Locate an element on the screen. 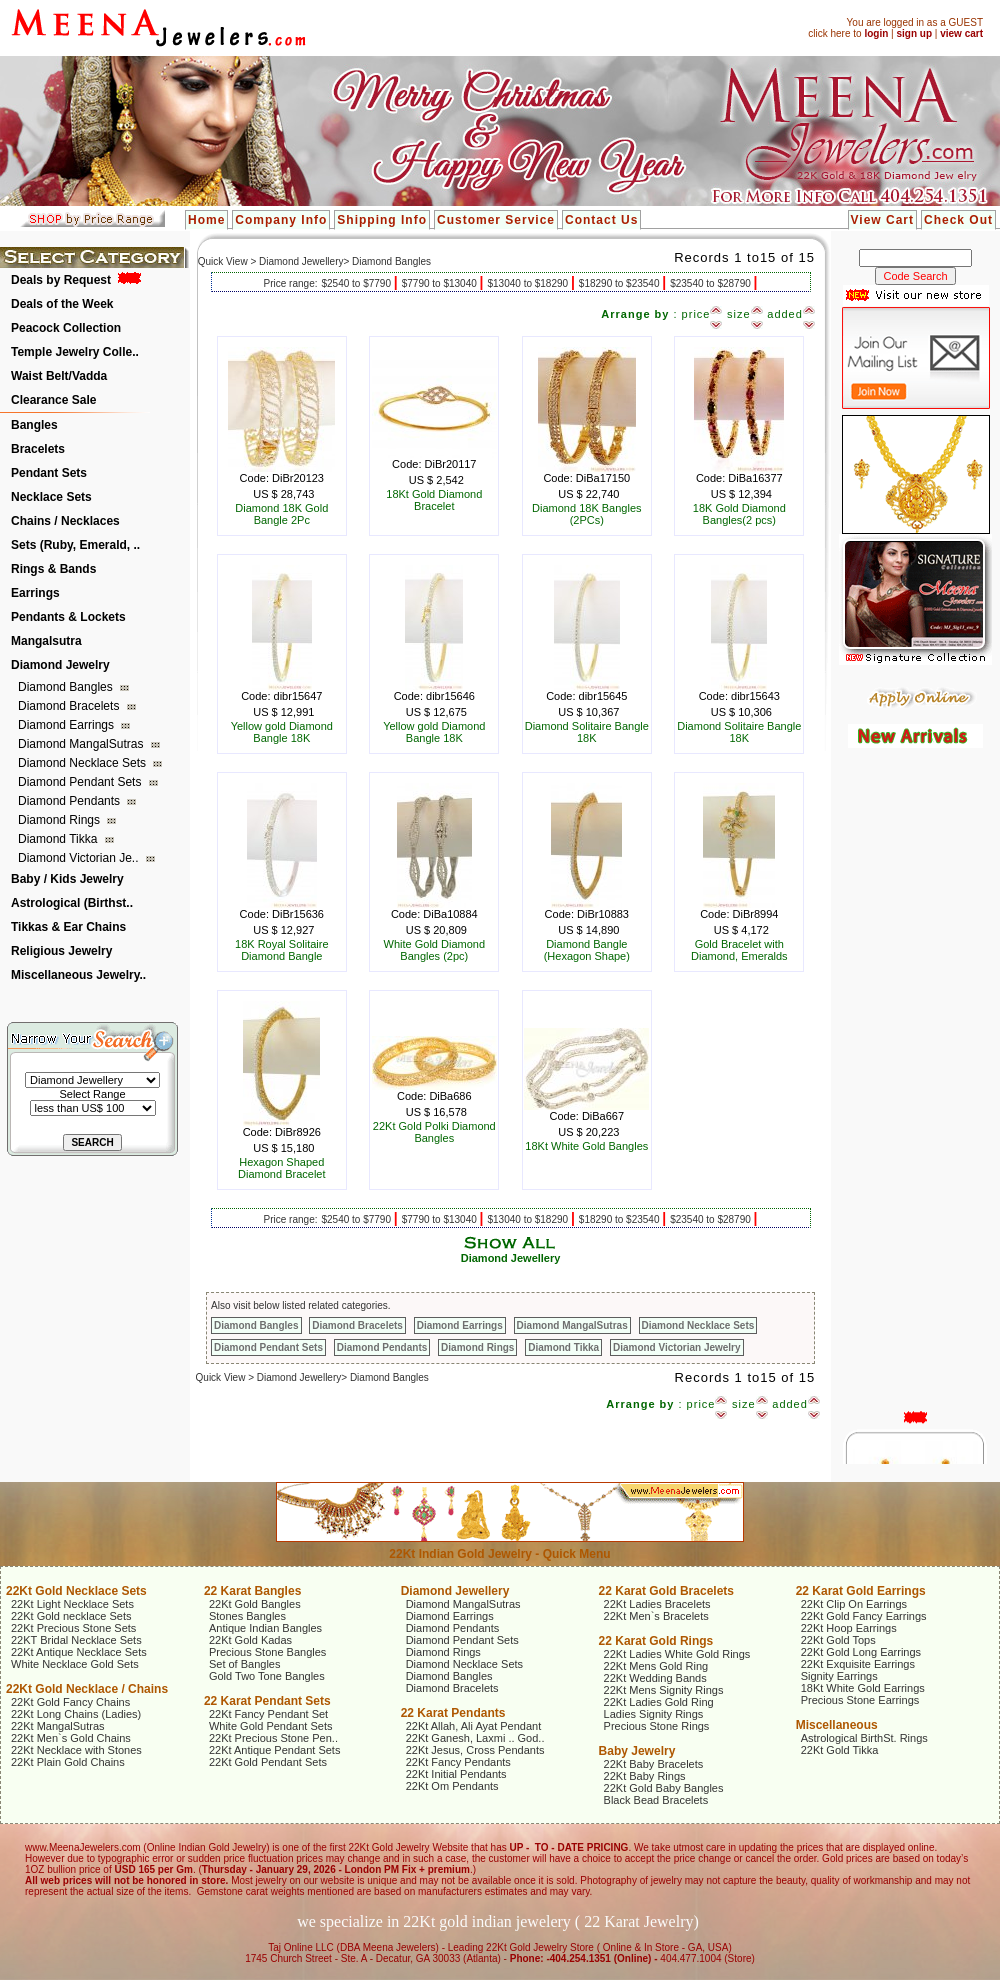 This screenshot has height=1980, width=1000. 22 Karat Bangles is located at coordinates (252, 1591).